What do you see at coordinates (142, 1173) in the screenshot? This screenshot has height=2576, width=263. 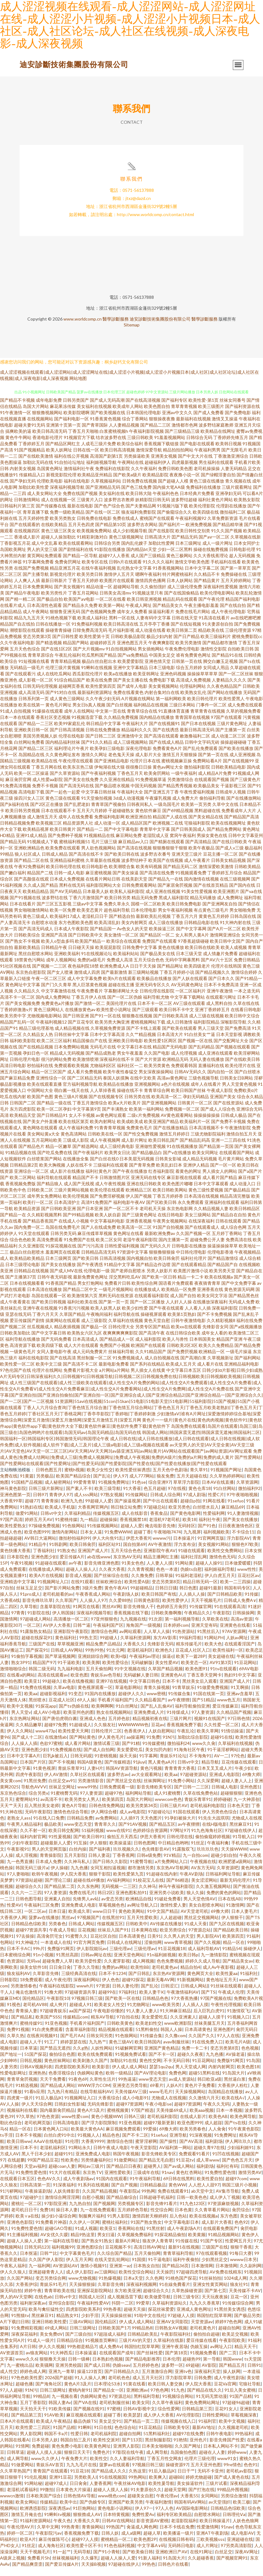 I see `国产青草免费` at bounding box center [142, 1173].